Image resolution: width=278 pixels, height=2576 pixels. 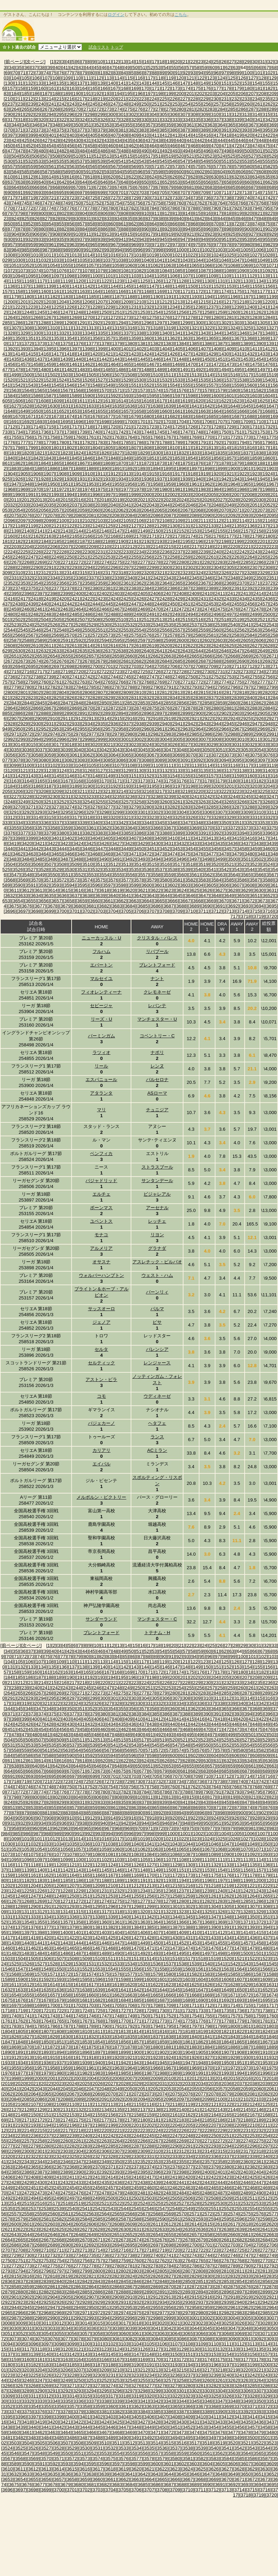 What do you see at coordinates (138, 505) in the screenshot?
I see `[2042]` at bounding box center [138, 505].